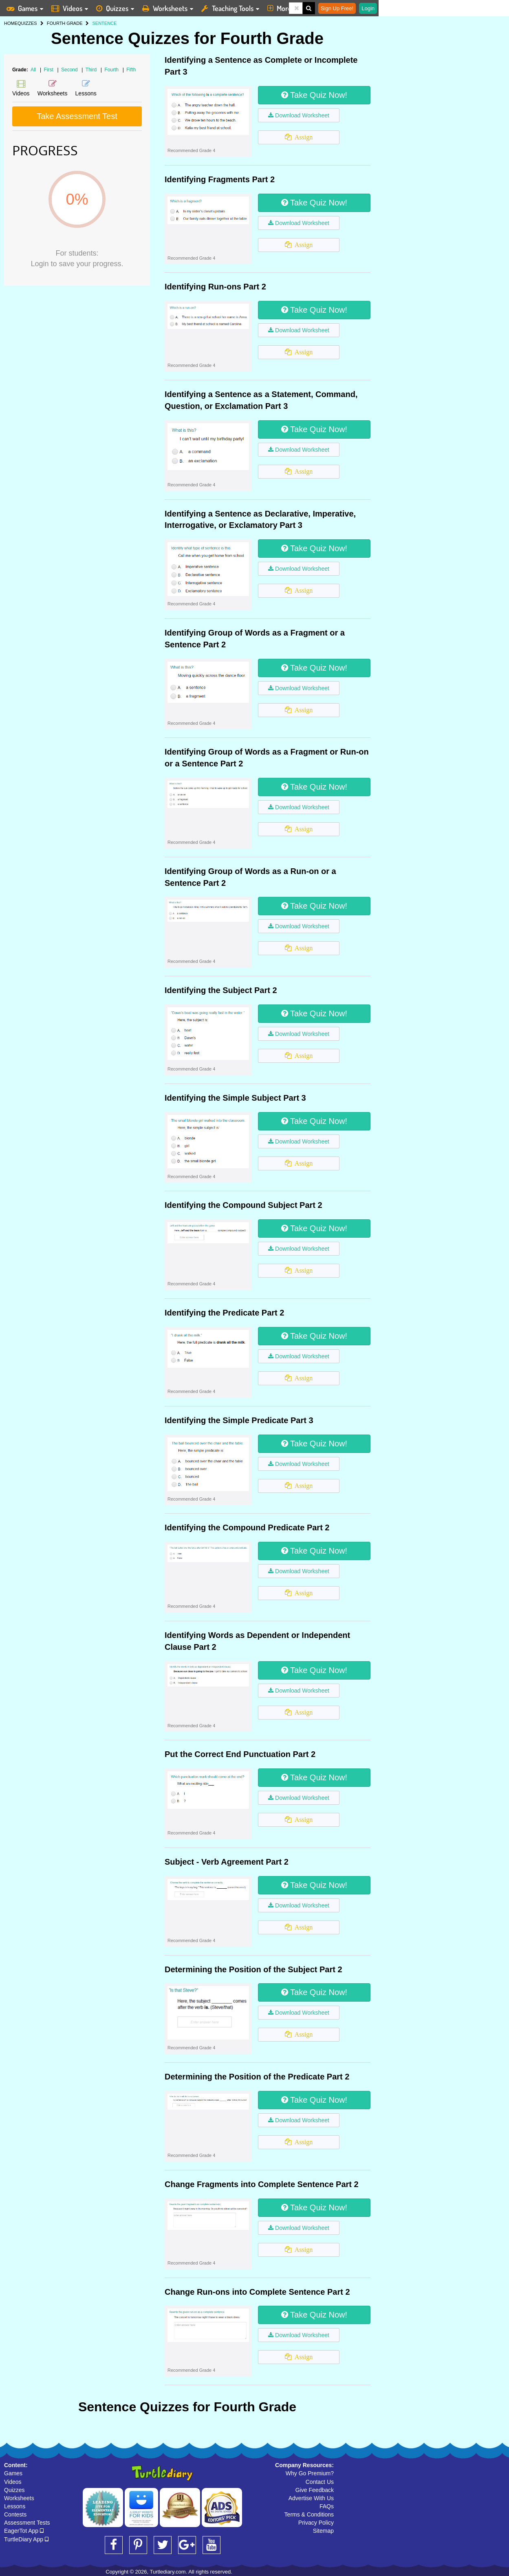 The image size is (509, 2576). What do you see at coordinates (24, 2530) in the screenshot?
I see `EagerTot App` at bounding box center [24, 2530].